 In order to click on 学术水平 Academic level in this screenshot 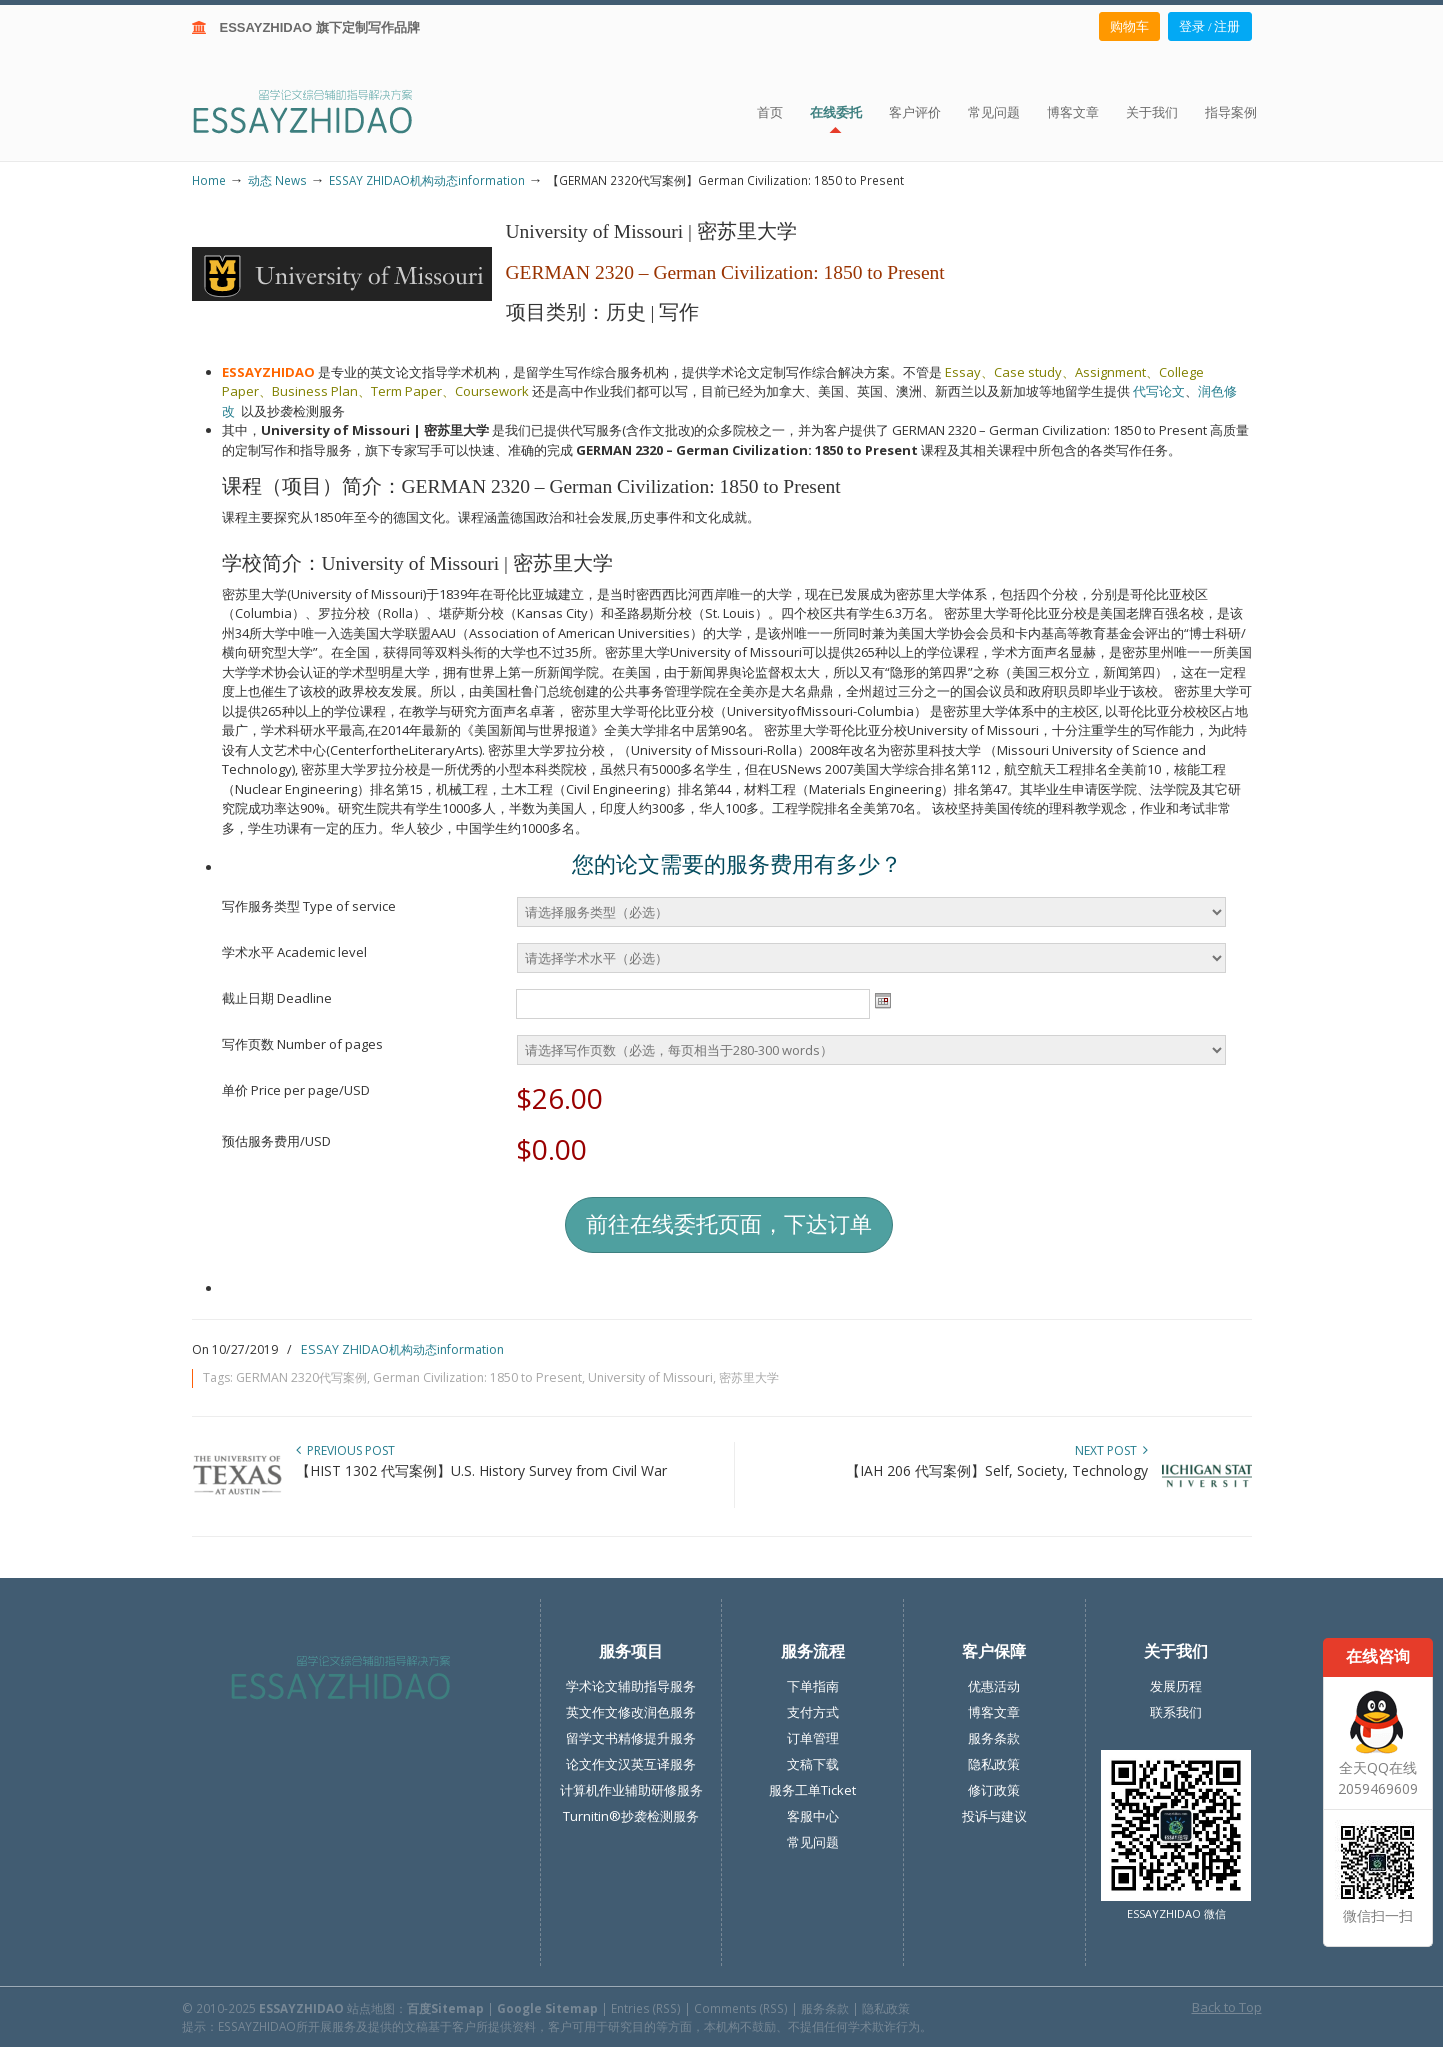, I will do `click(294, 952)`.